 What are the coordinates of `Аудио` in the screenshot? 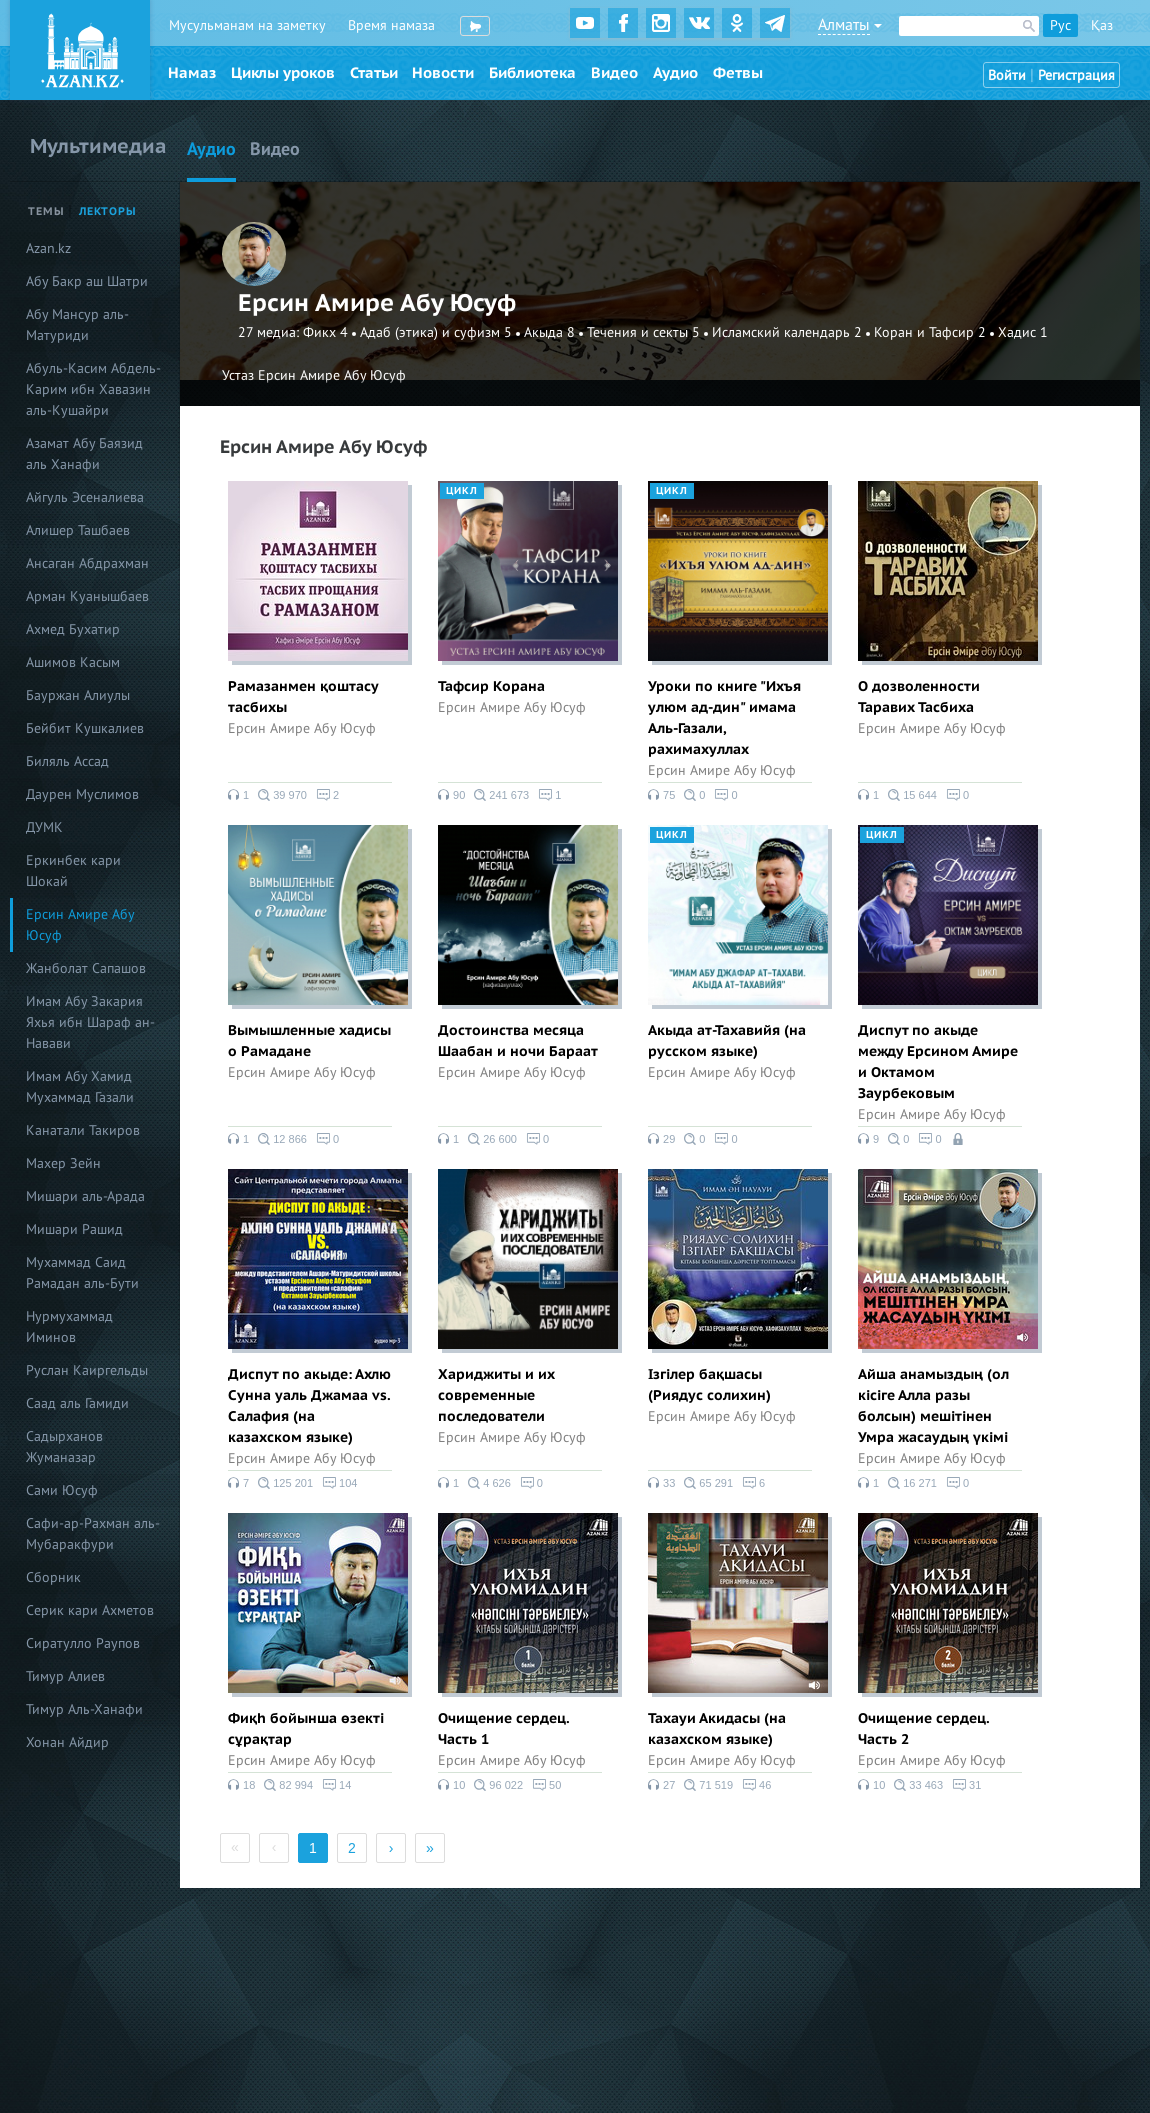 It's located at (675, 73).